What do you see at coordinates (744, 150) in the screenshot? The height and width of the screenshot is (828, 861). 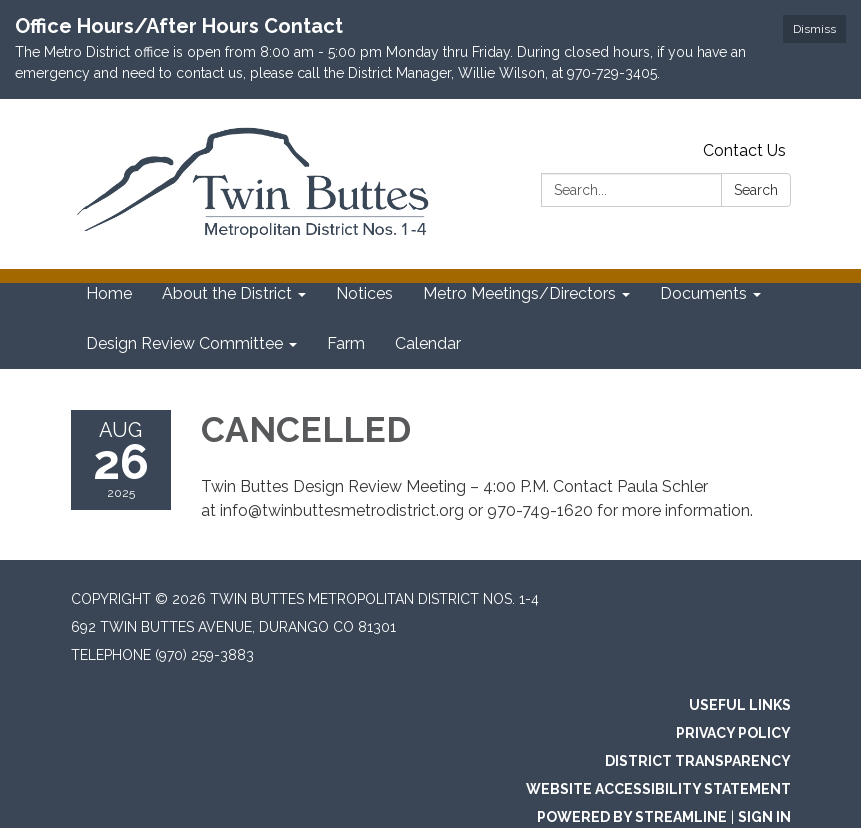 I see `Contact Us` at bounding box center [744, 150].